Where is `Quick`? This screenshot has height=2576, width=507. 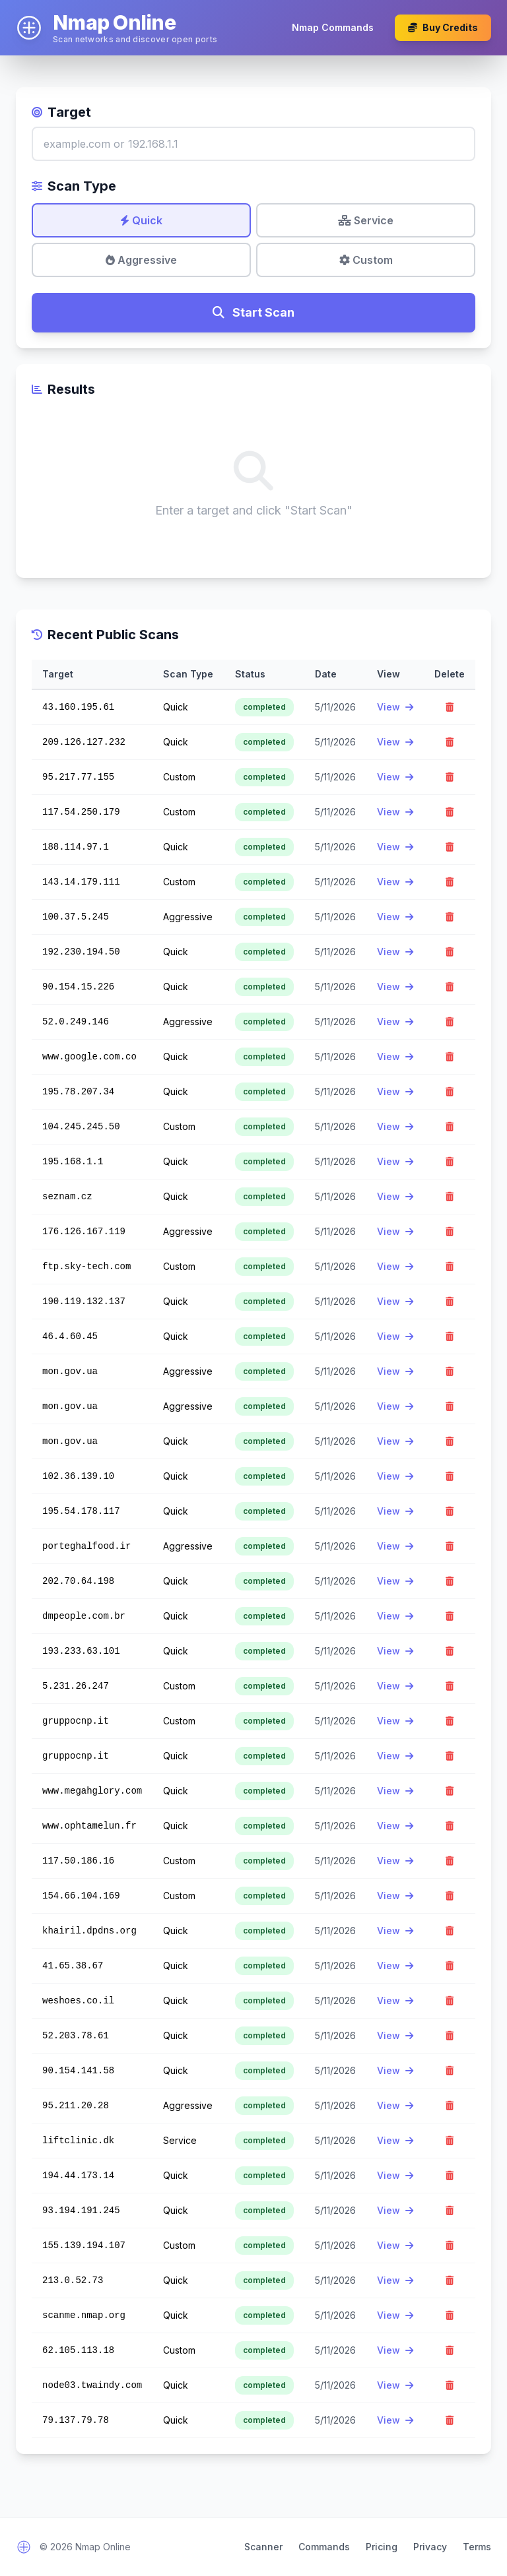
Quick is located at coordinates (141, 220).